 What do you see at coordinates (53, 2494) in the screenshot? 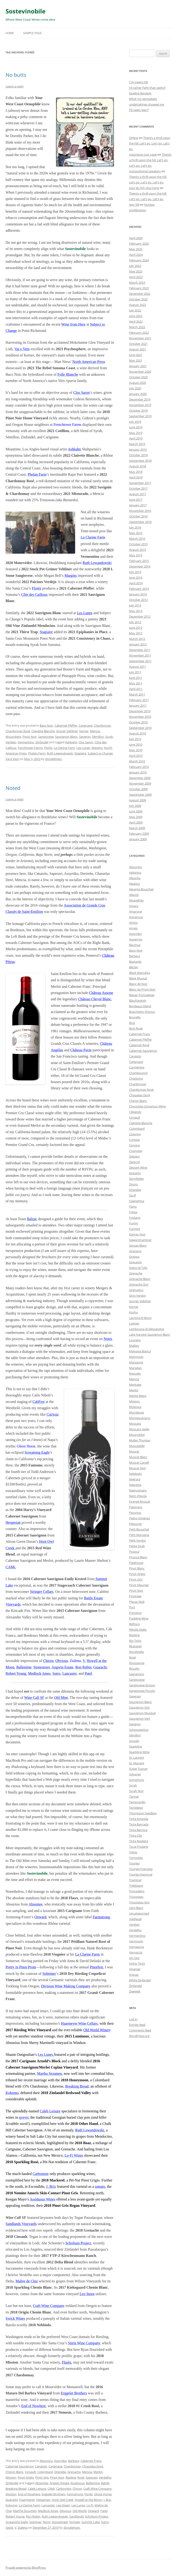
I see `Erggelet Brothers` at bounding box center [53, 2494].